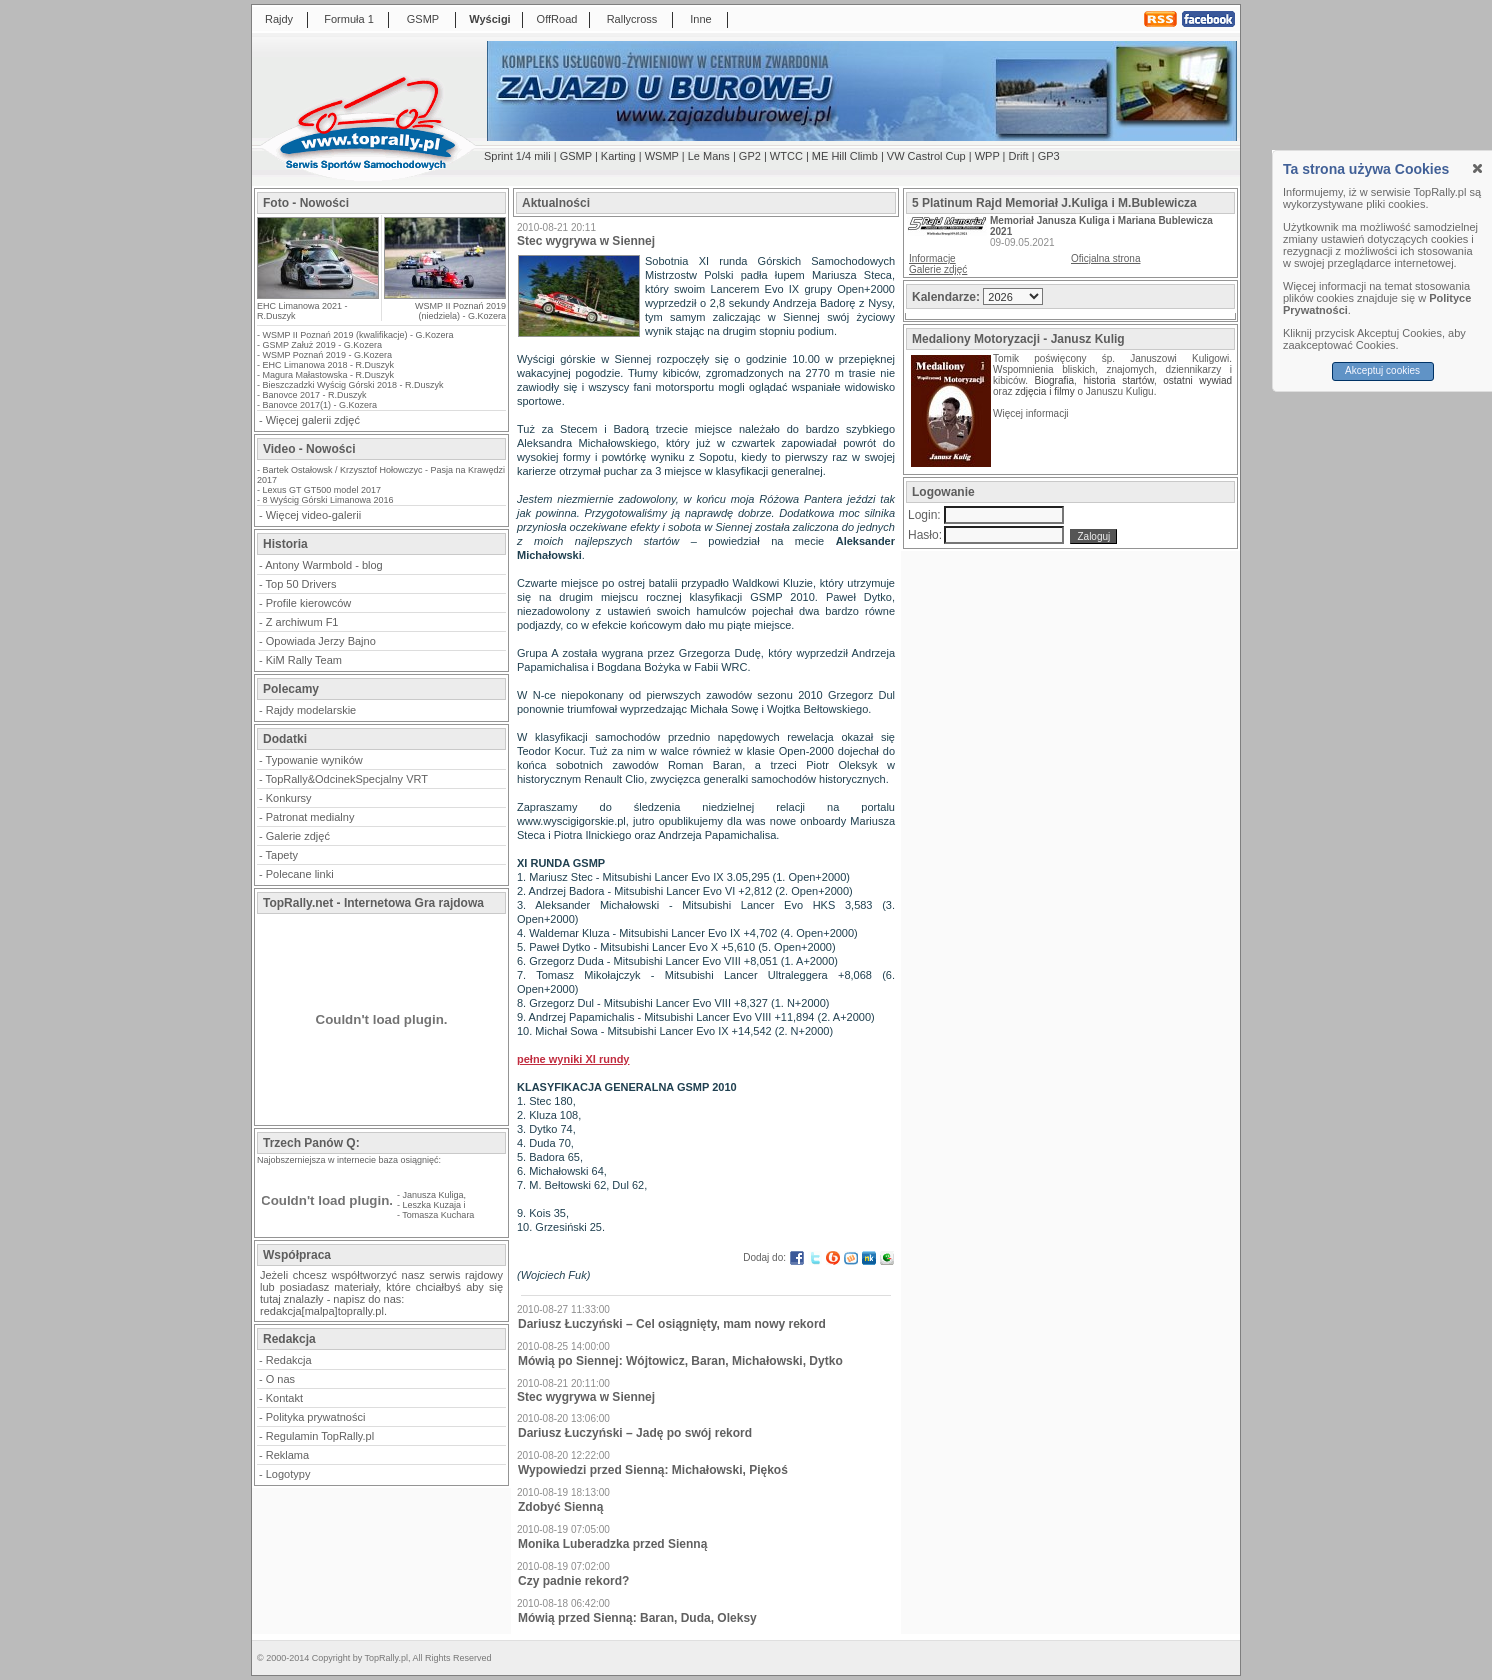 The image size is (1492, 1680). What do you see at coordinates (280, 1379) in the screenshot?
I see `O nas` at bounding box center [280, 1379].